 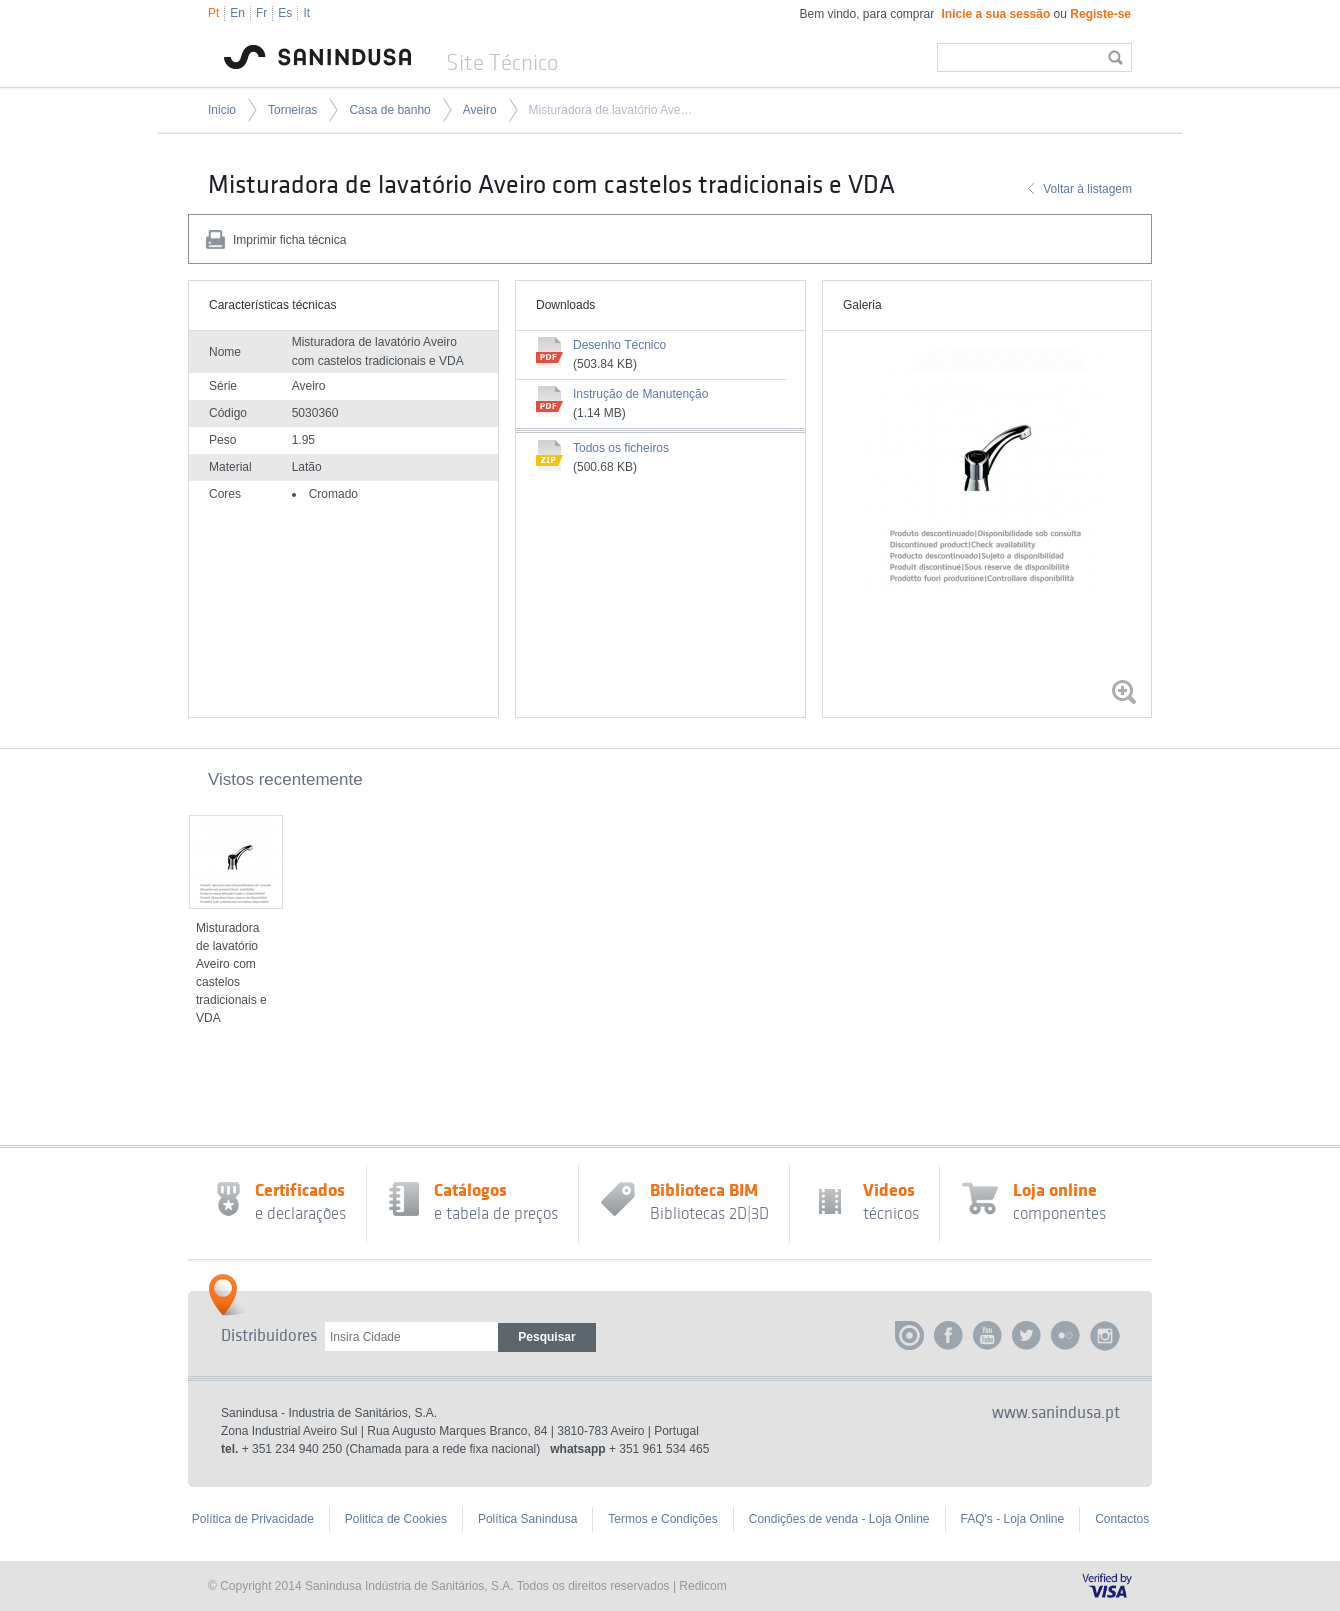 I want to click on Torneiras, so click(x=292, y=110).